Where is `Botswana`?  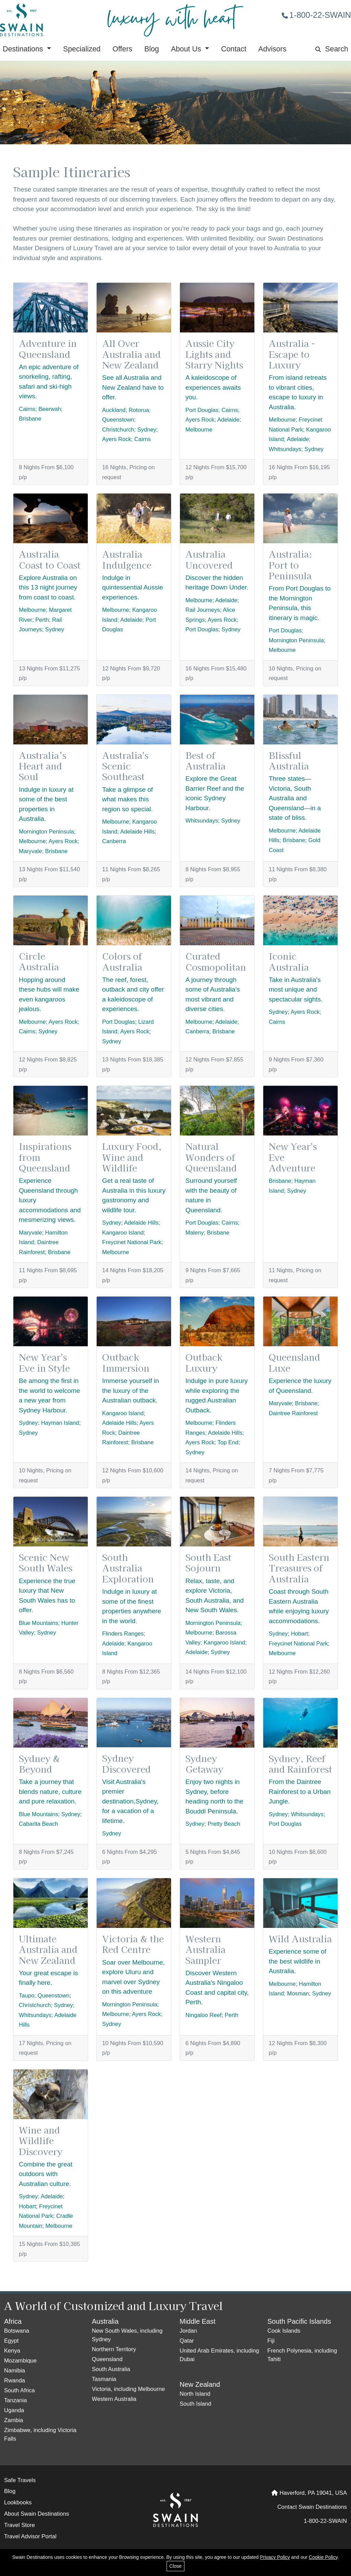
Botswana is located at coordinates (16, 2331).